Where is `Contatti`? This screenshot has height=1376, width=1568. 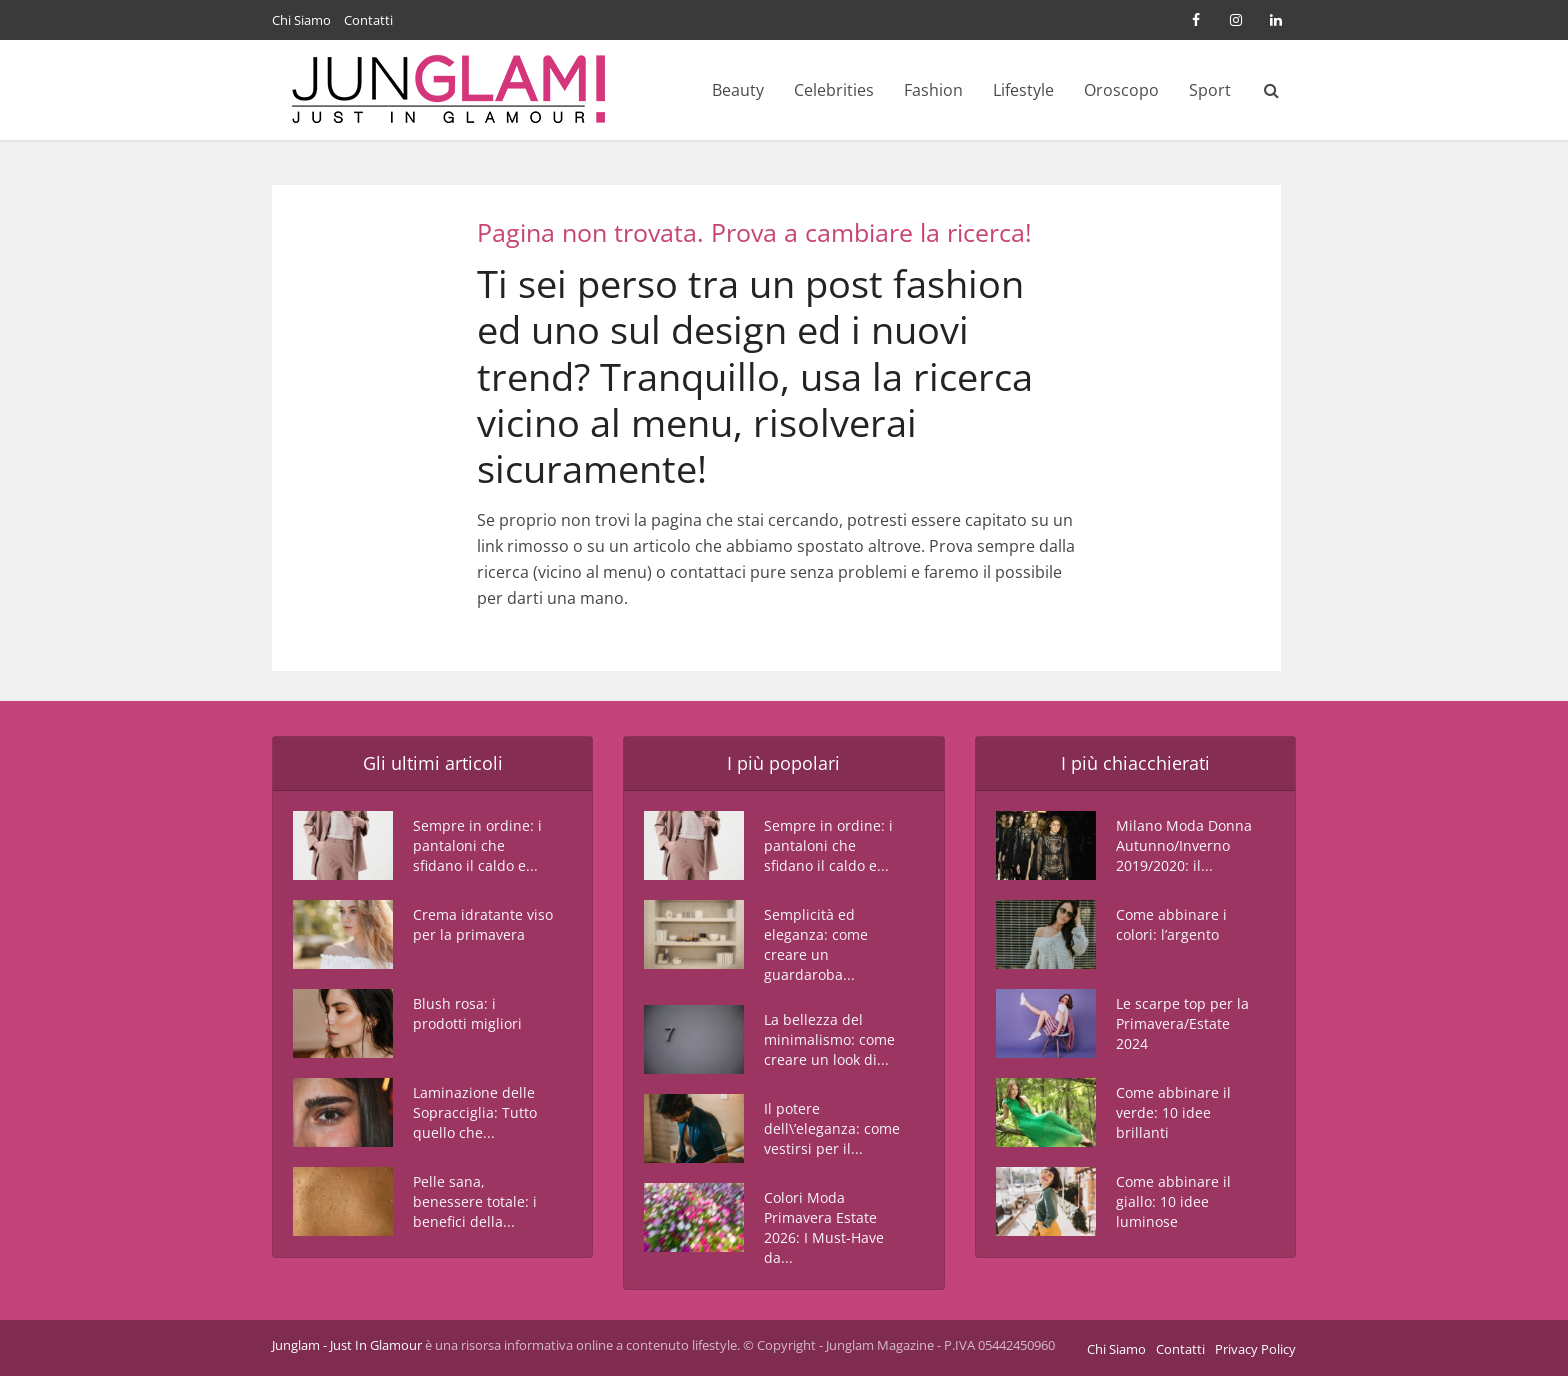
Contatti is located at coordinates (368, 20).